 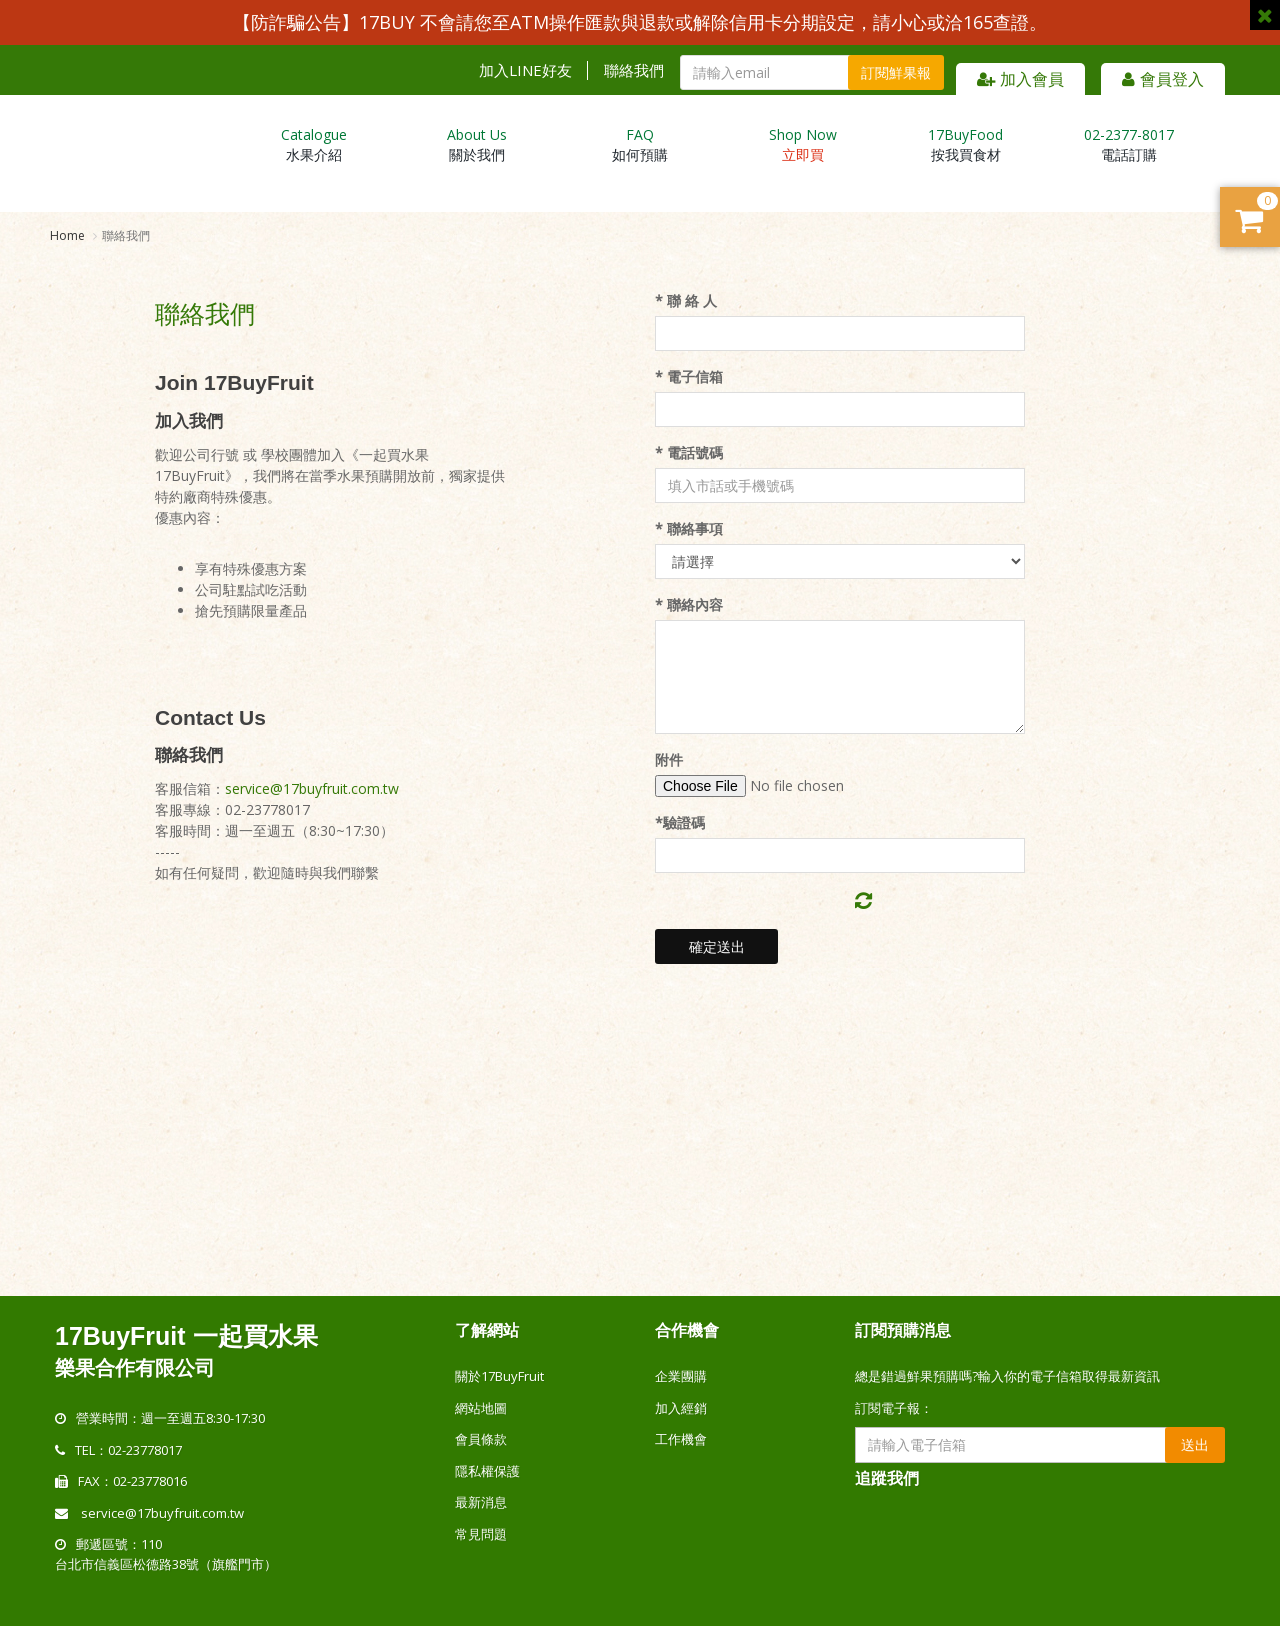 What do you see at coordinates (312, 788) in the screenshot?
I see `service@17buyfruit.com.tw` at bounding box center [312, 788].